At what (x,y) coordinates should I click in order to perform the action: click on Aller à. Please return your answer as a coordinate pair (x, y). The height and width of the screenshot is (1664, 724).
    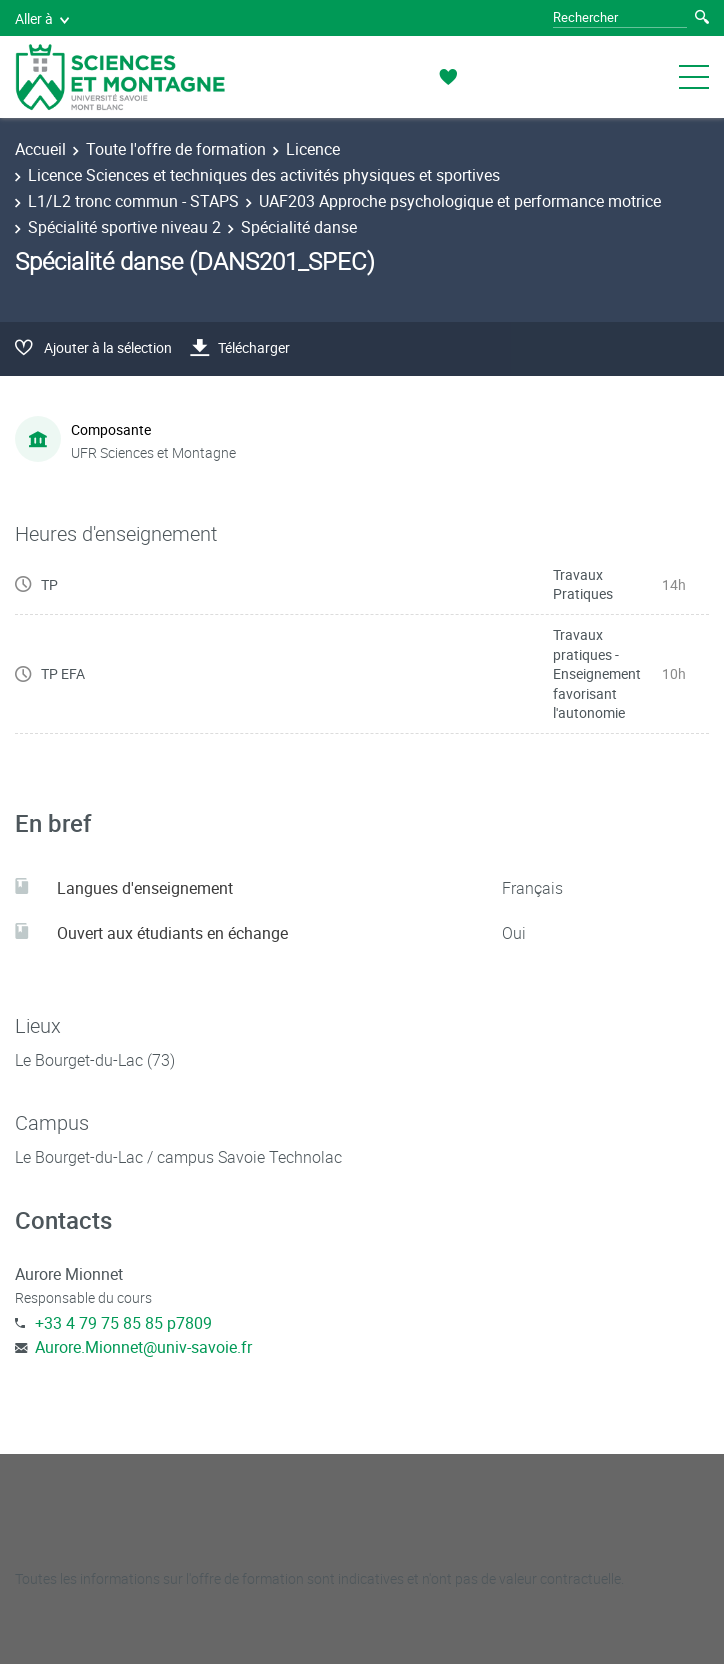
    Looking at the image, I should click on (42, 18).